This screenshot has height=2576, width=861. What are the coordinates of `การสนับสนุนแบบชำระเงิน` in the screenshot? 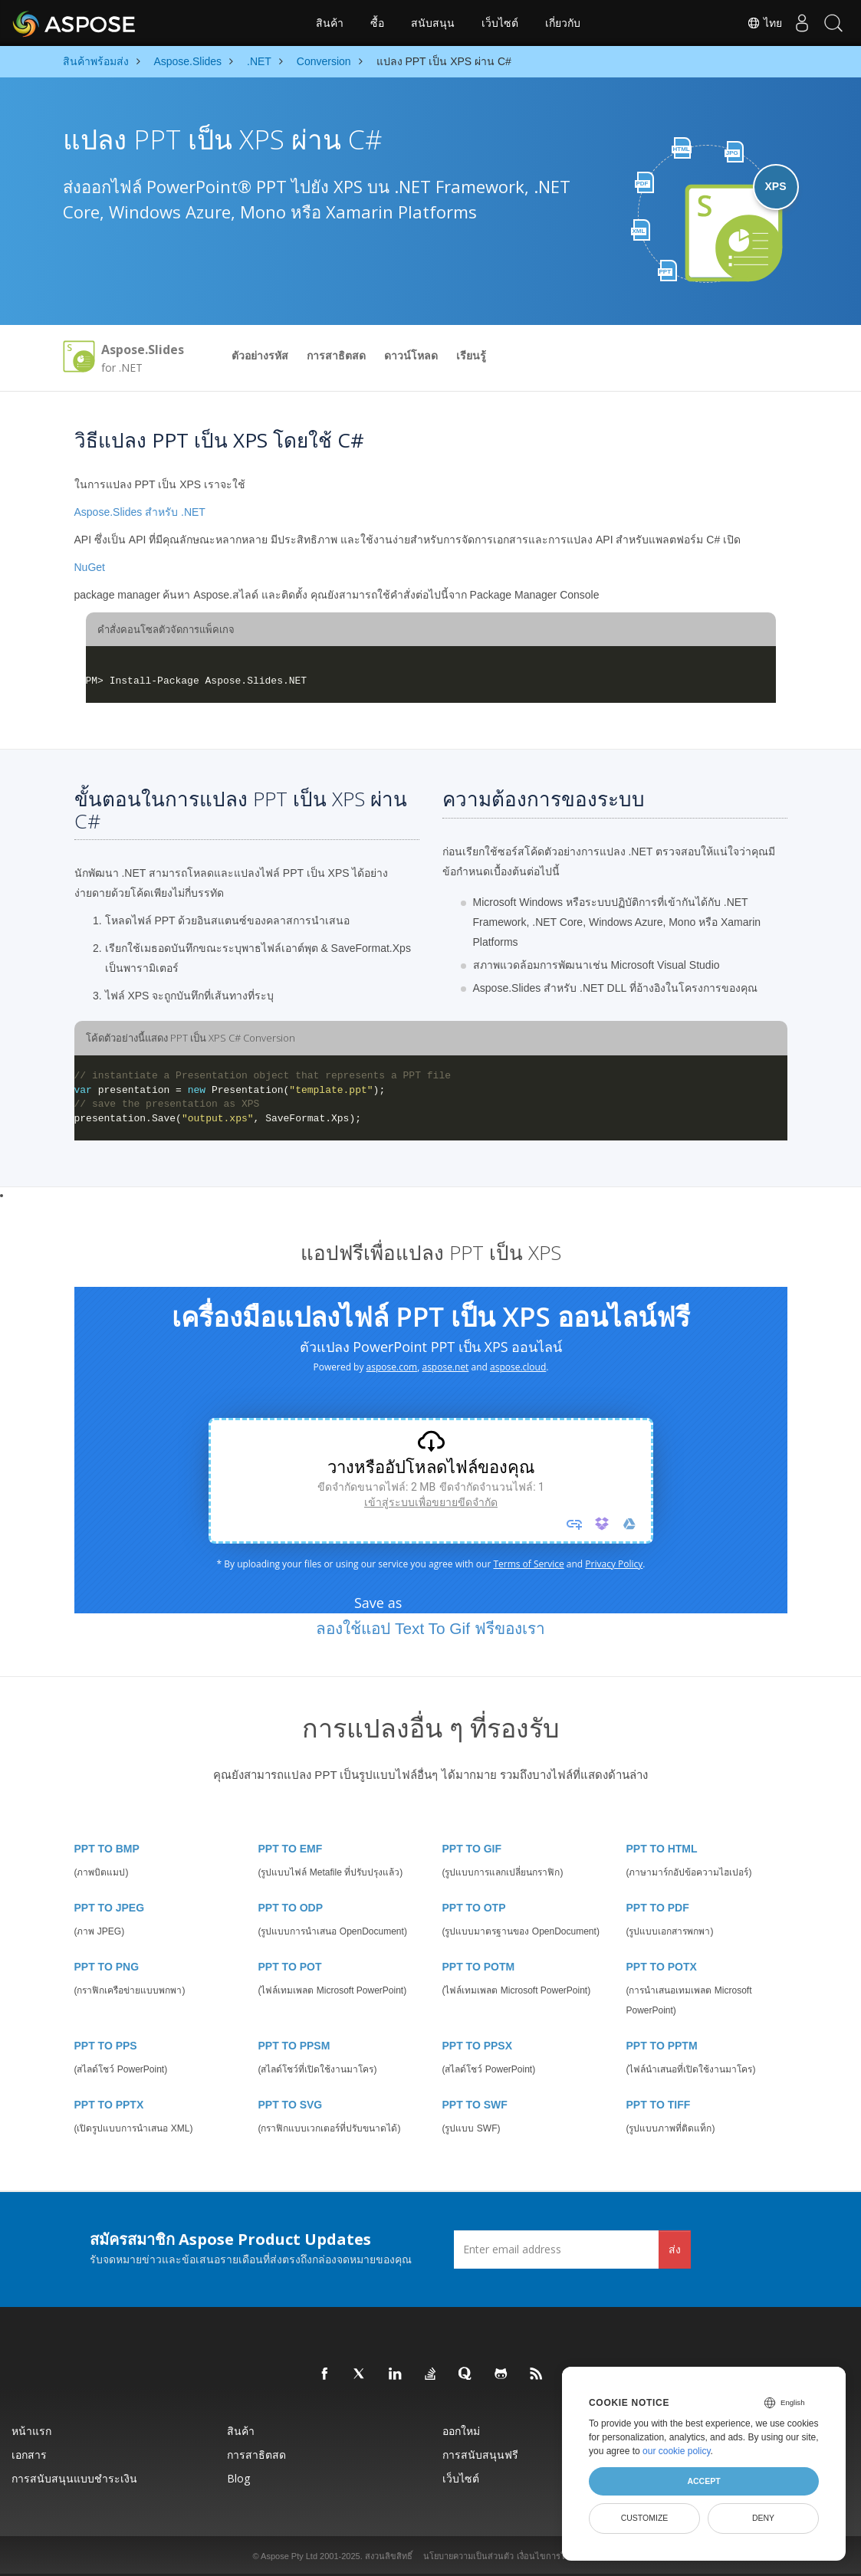 It's located at (74, 2478).